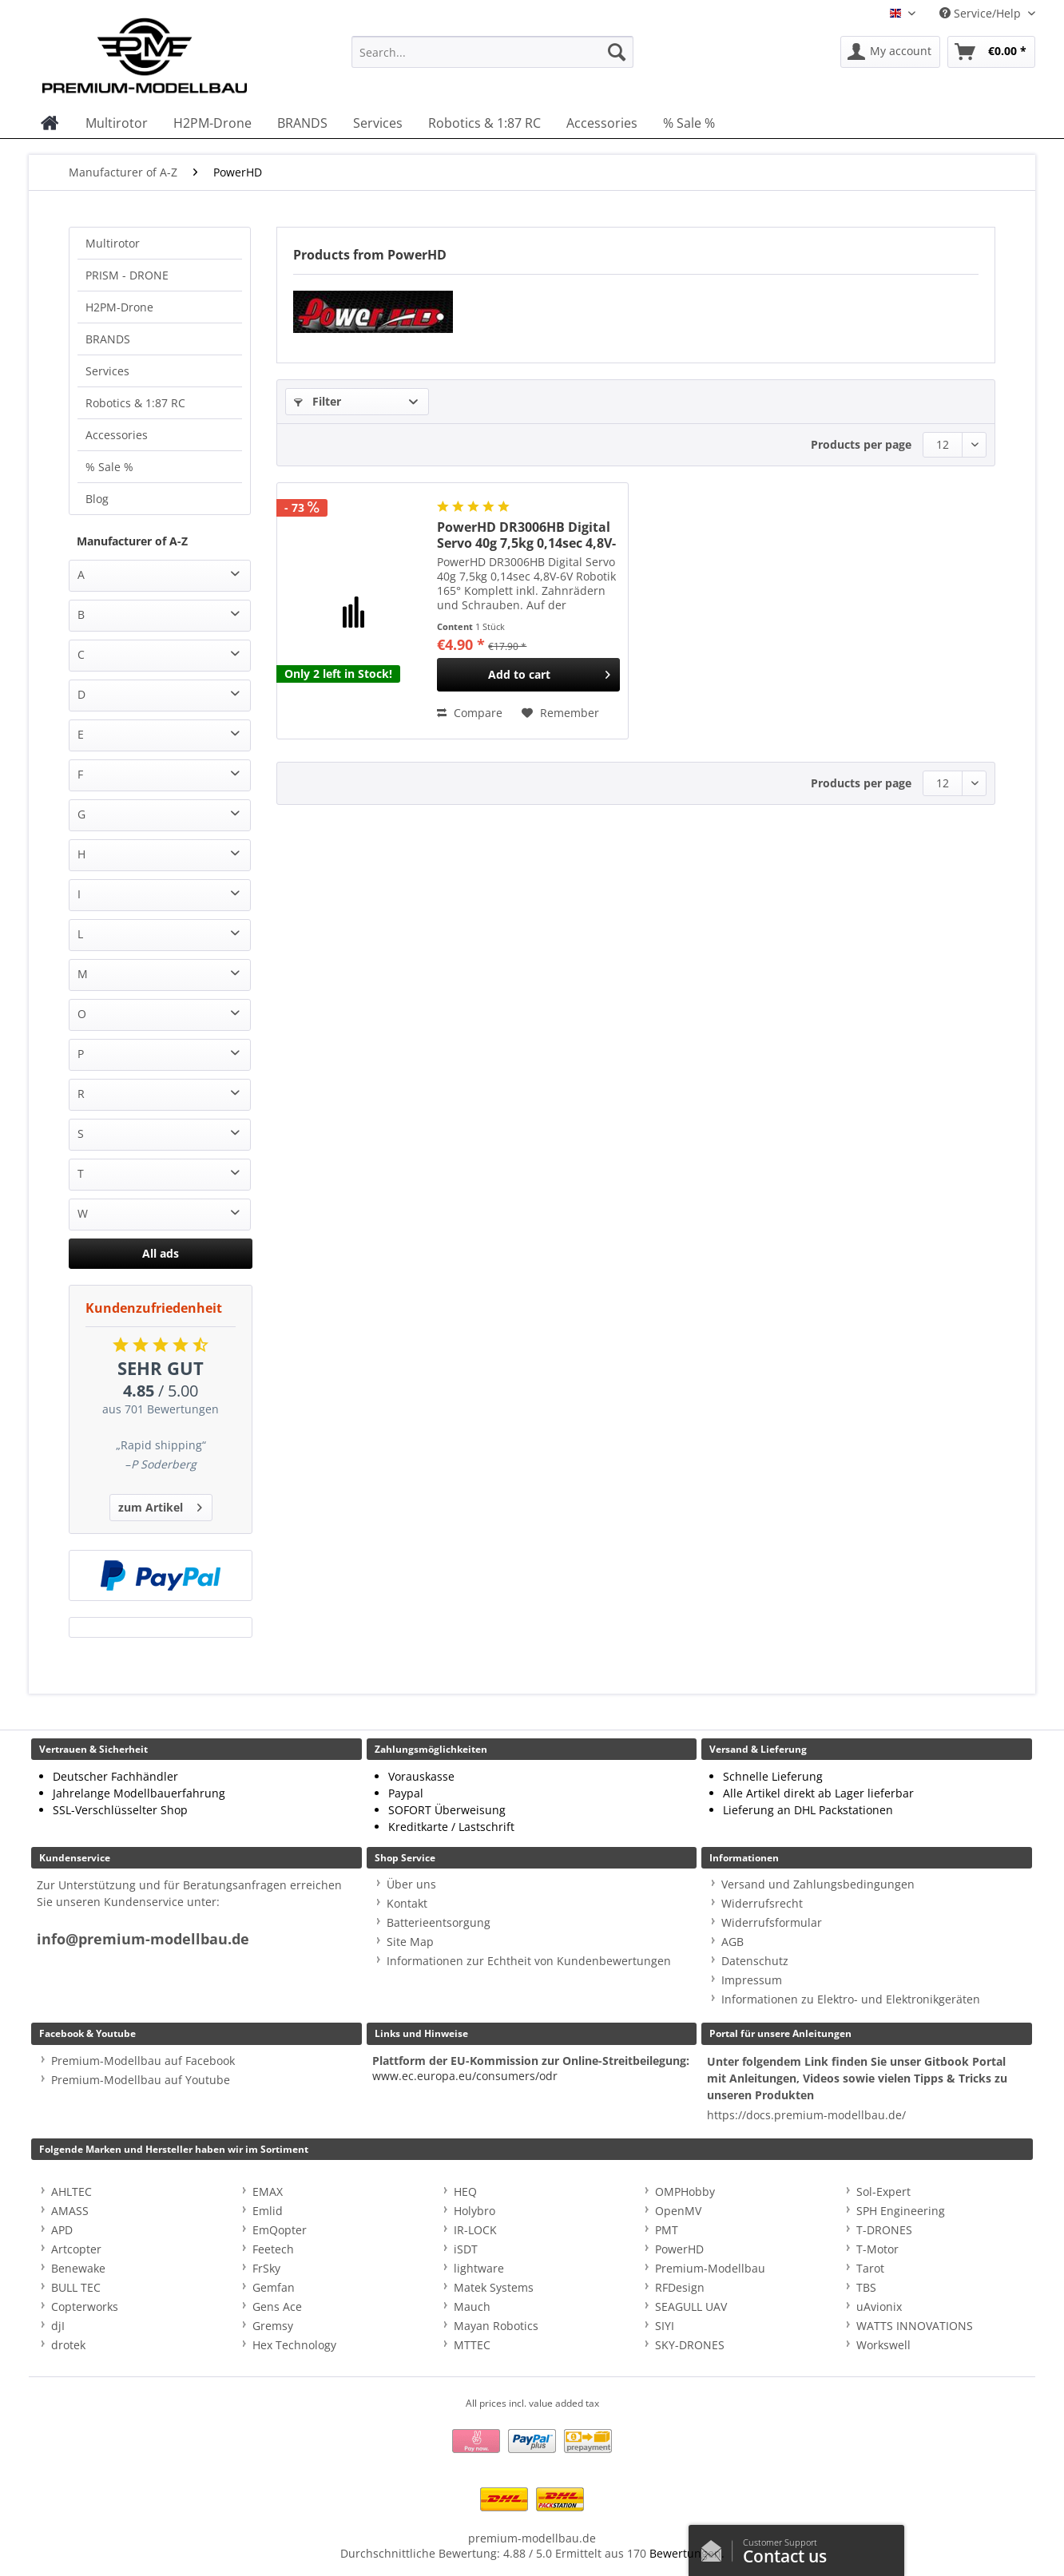  What do you see at coordinates (267, 2210) in the screenshot?
I see `Emlid` at bounding box center [267, 2210].